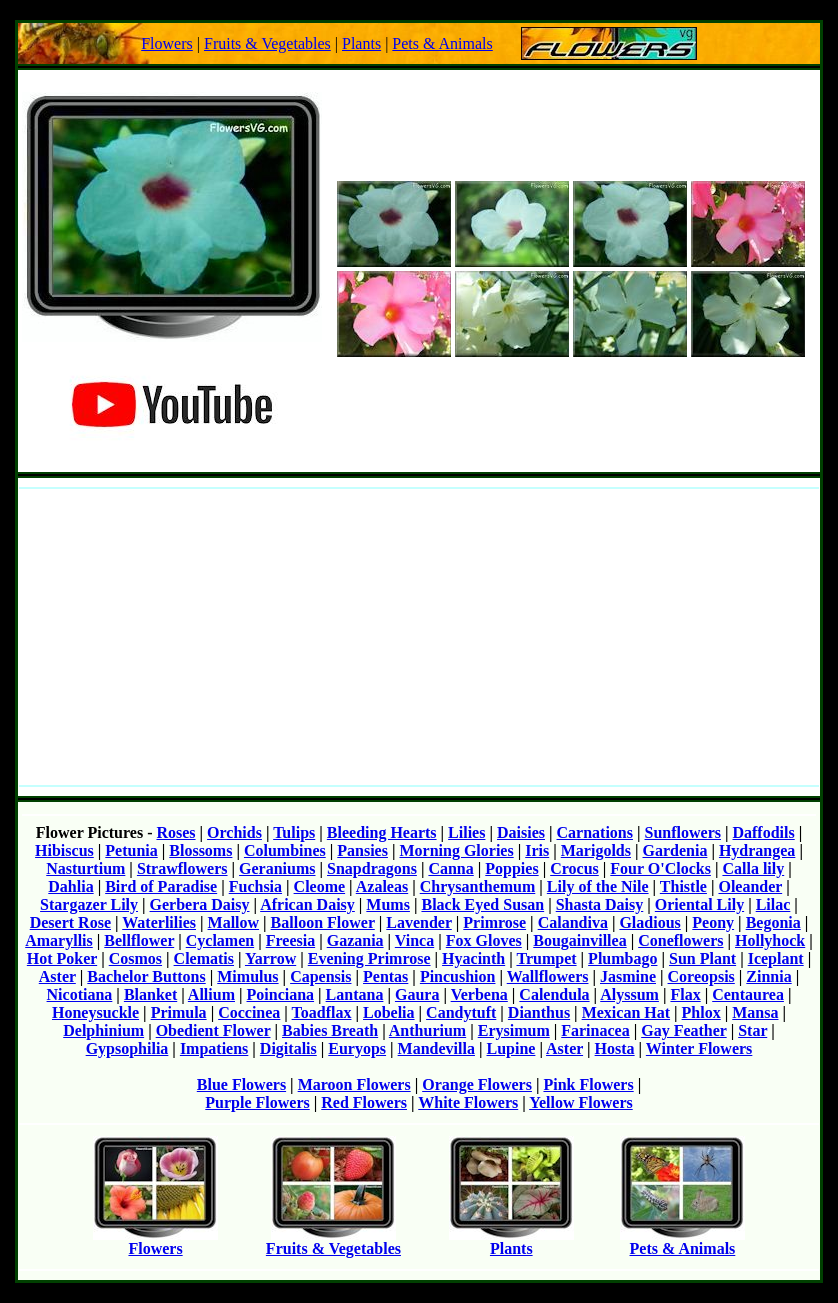 The height and width of the screenshot is (1303, 838). I want to click on Mallow, so click(234, 922).